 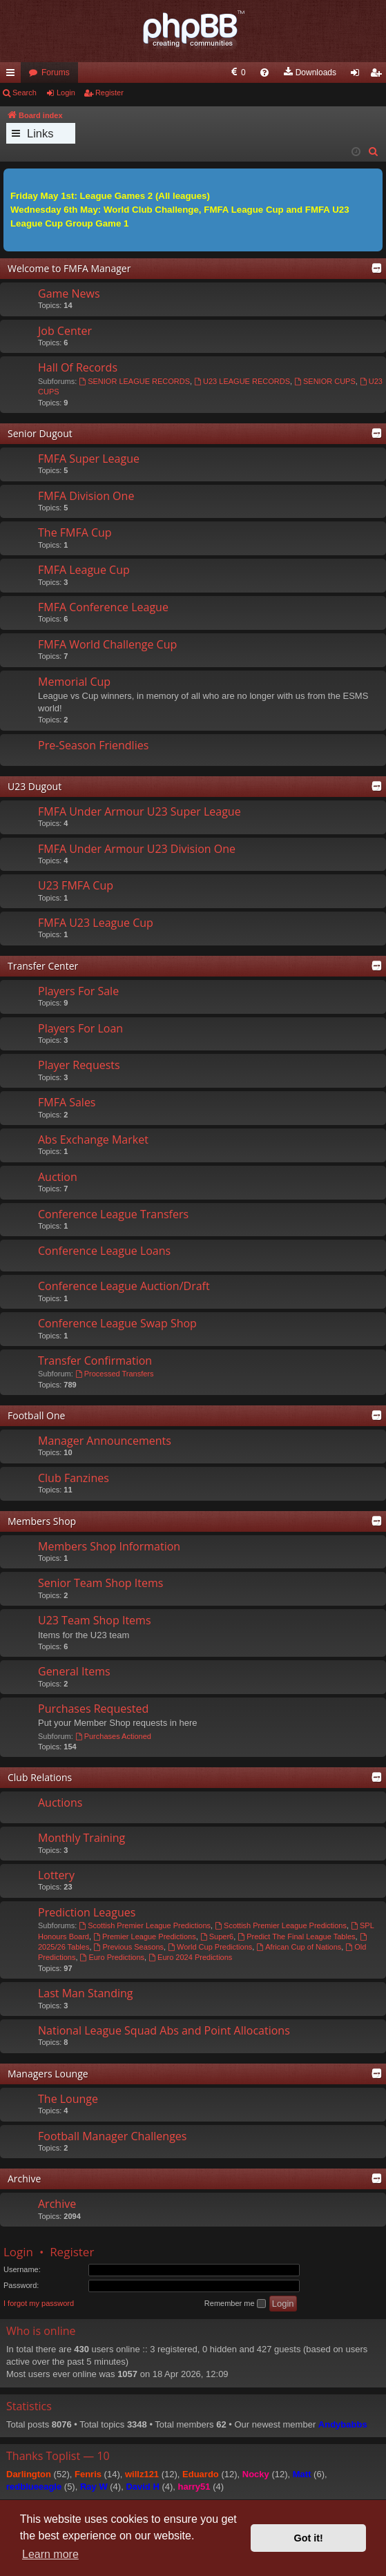 What do you see at coordinates (136, 848) in the screenshot?
I see `FMFA Under Armour U23 Division One` at bounding box center [136, 848].